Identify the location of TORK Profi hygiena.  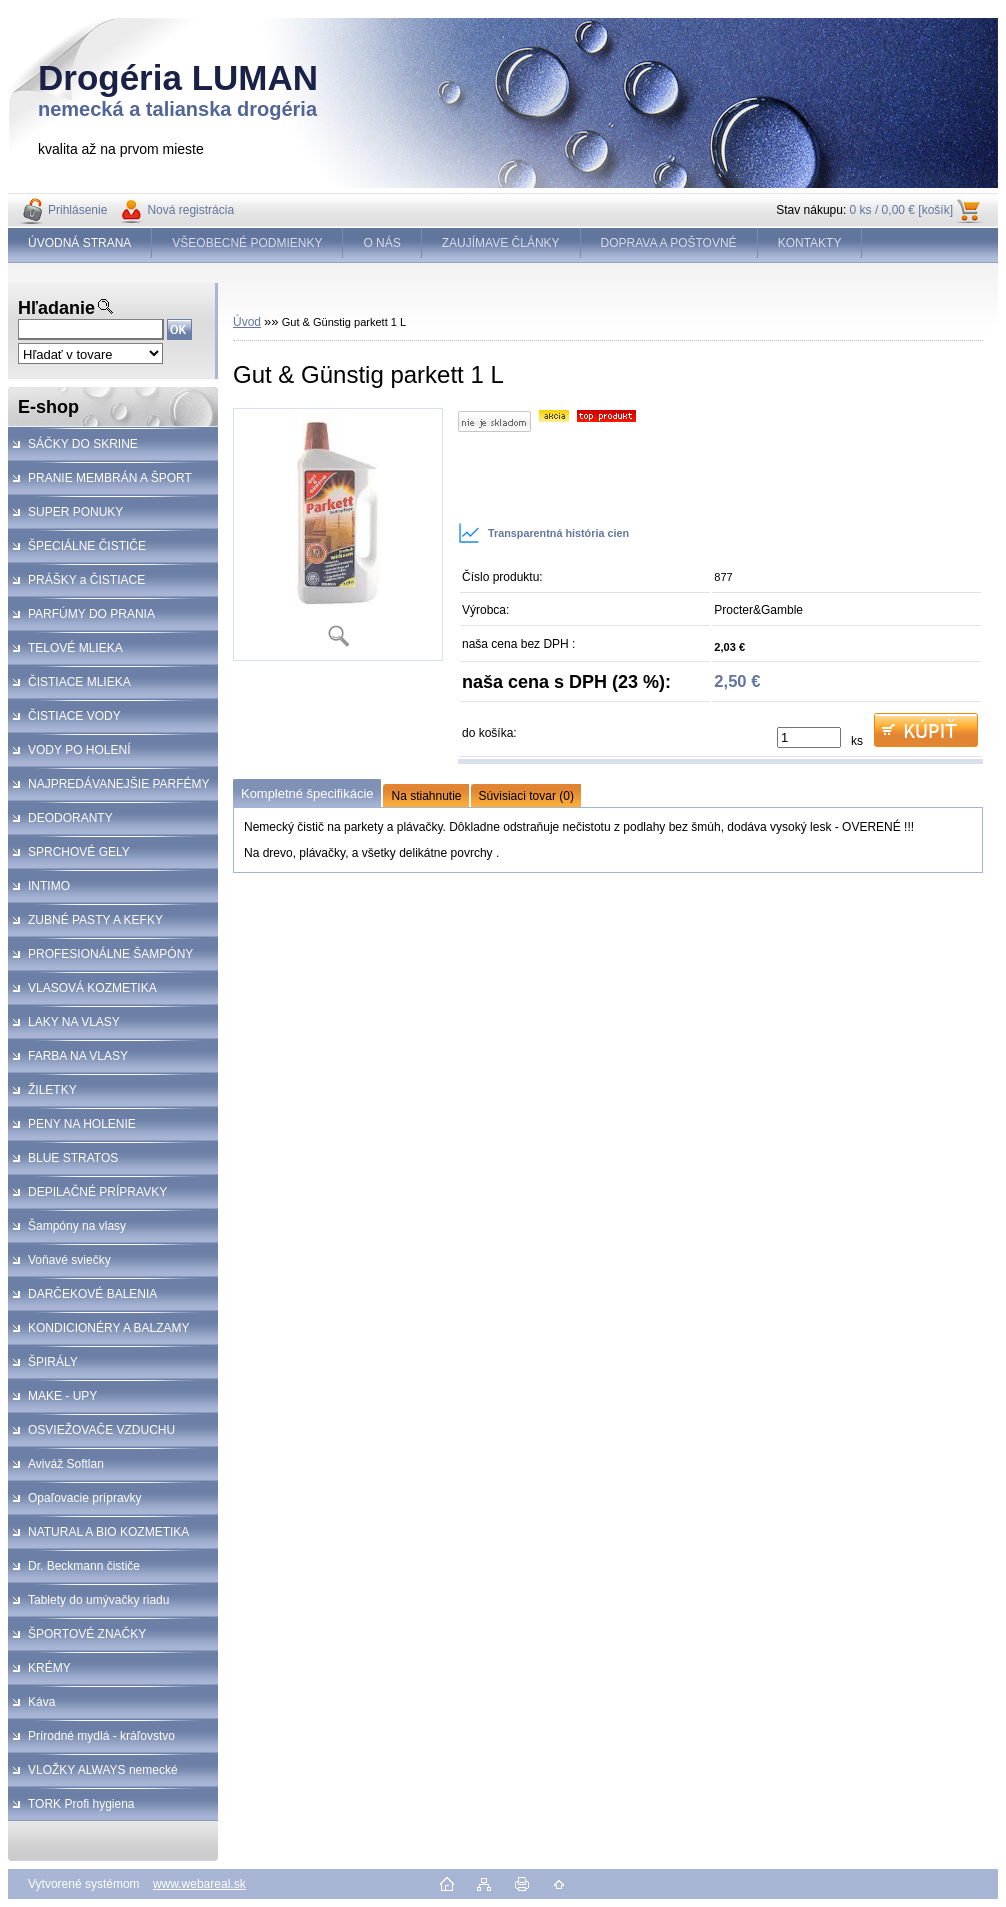
(81, 1804).